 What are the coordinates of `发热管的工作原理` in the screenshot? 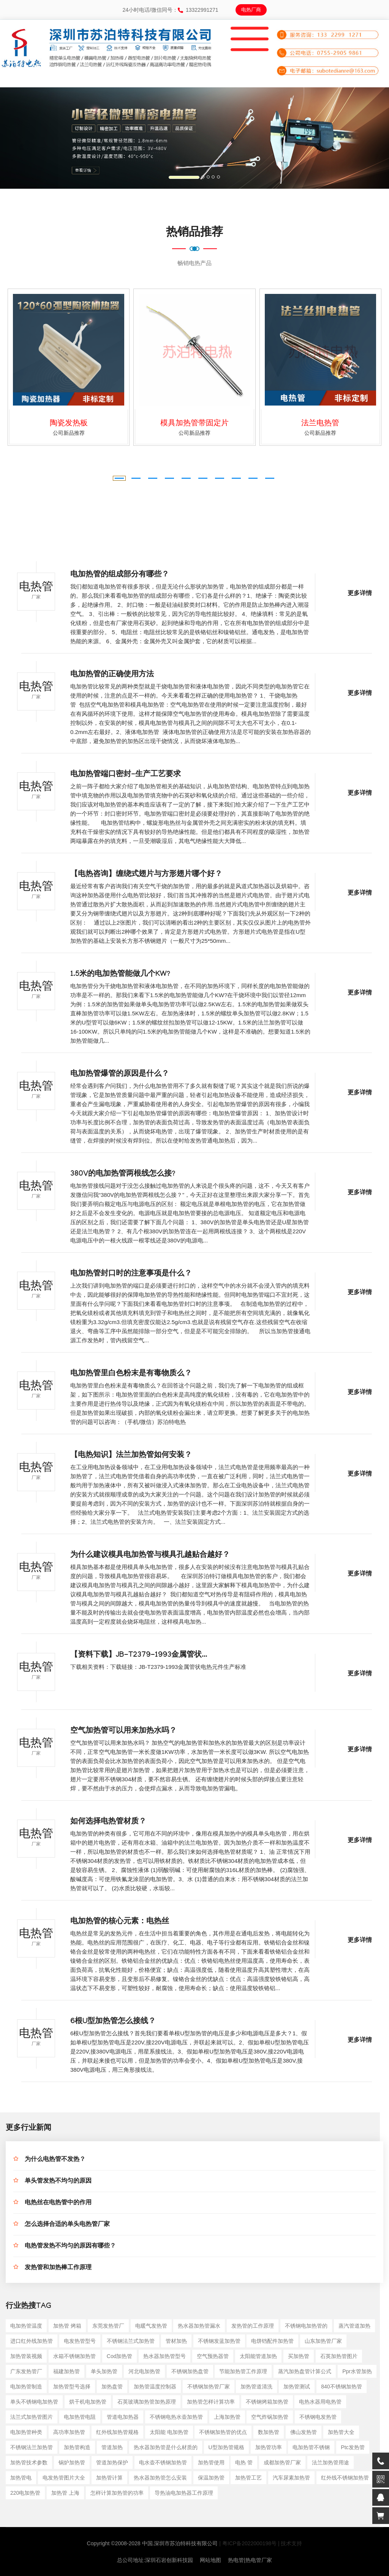 It's located at (252, 2326).